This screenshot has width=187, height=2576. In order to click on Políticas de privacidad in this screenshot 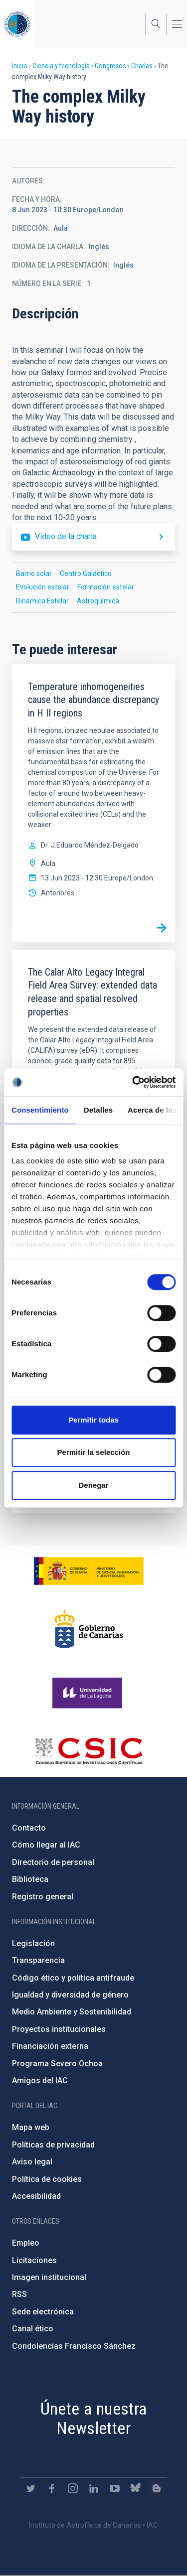, I will do `click(53, 2144)`.